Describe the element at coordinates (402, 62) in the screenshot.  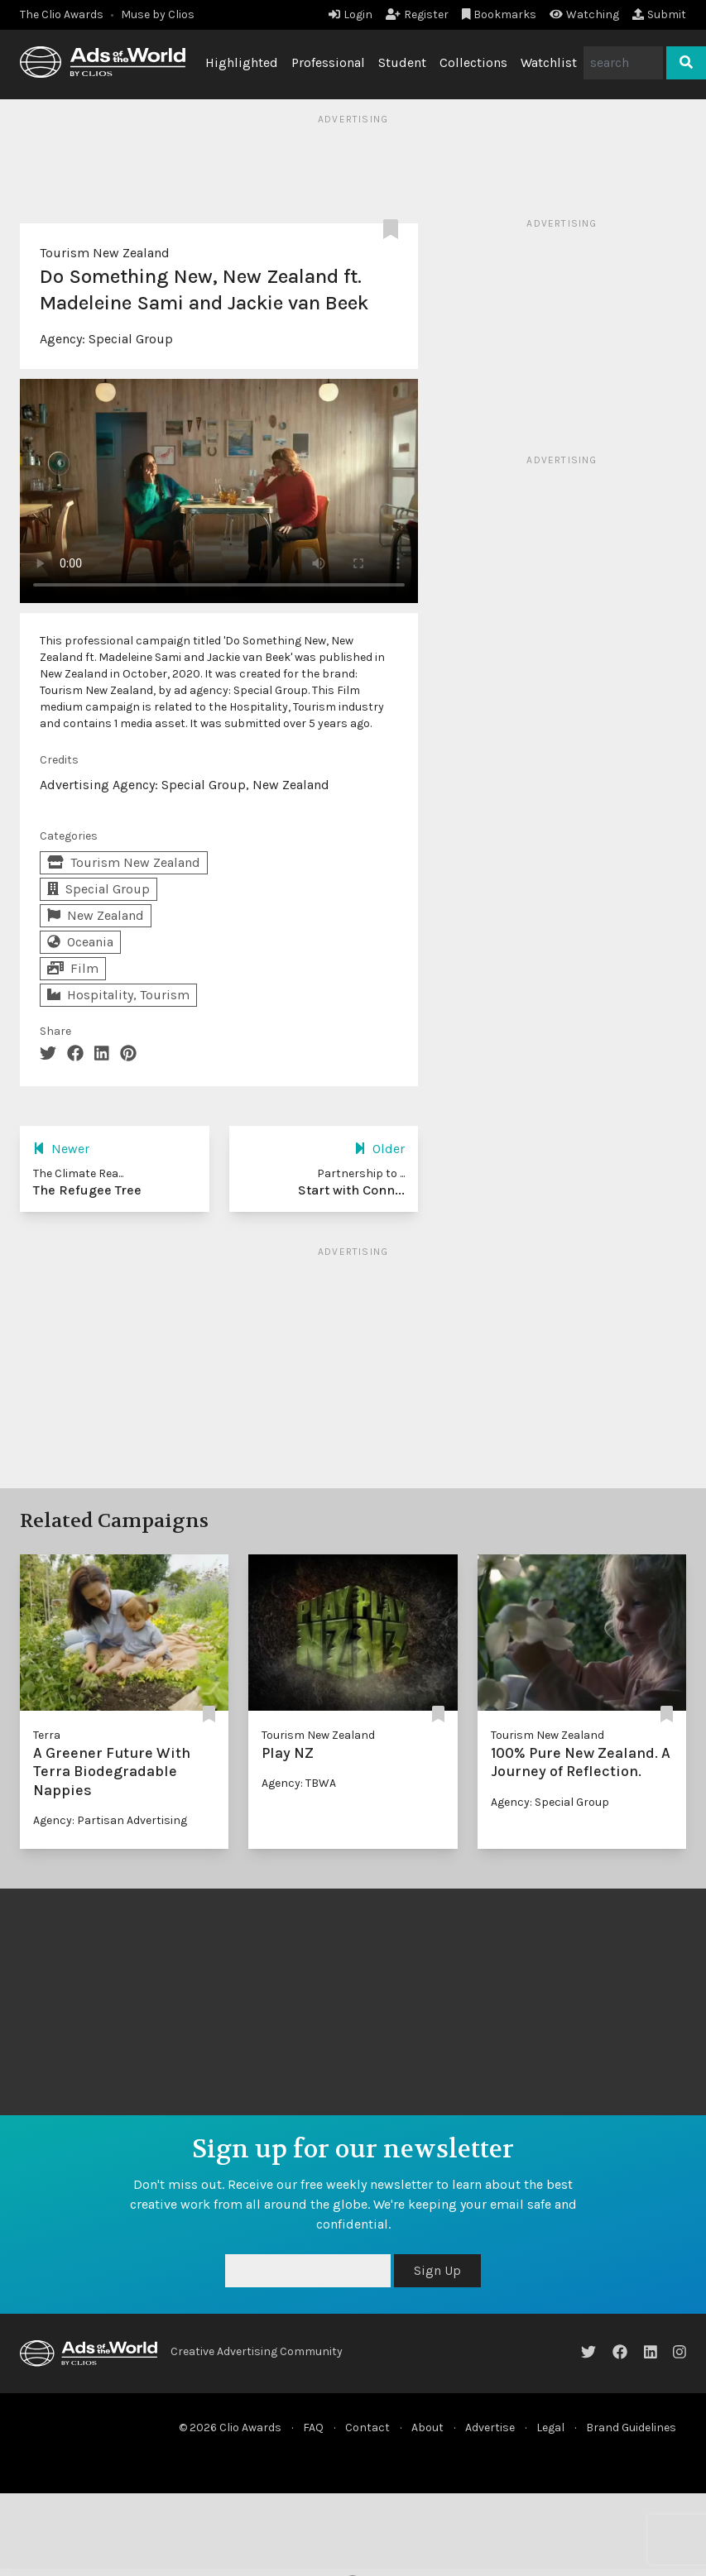
I see `Student` at that location.